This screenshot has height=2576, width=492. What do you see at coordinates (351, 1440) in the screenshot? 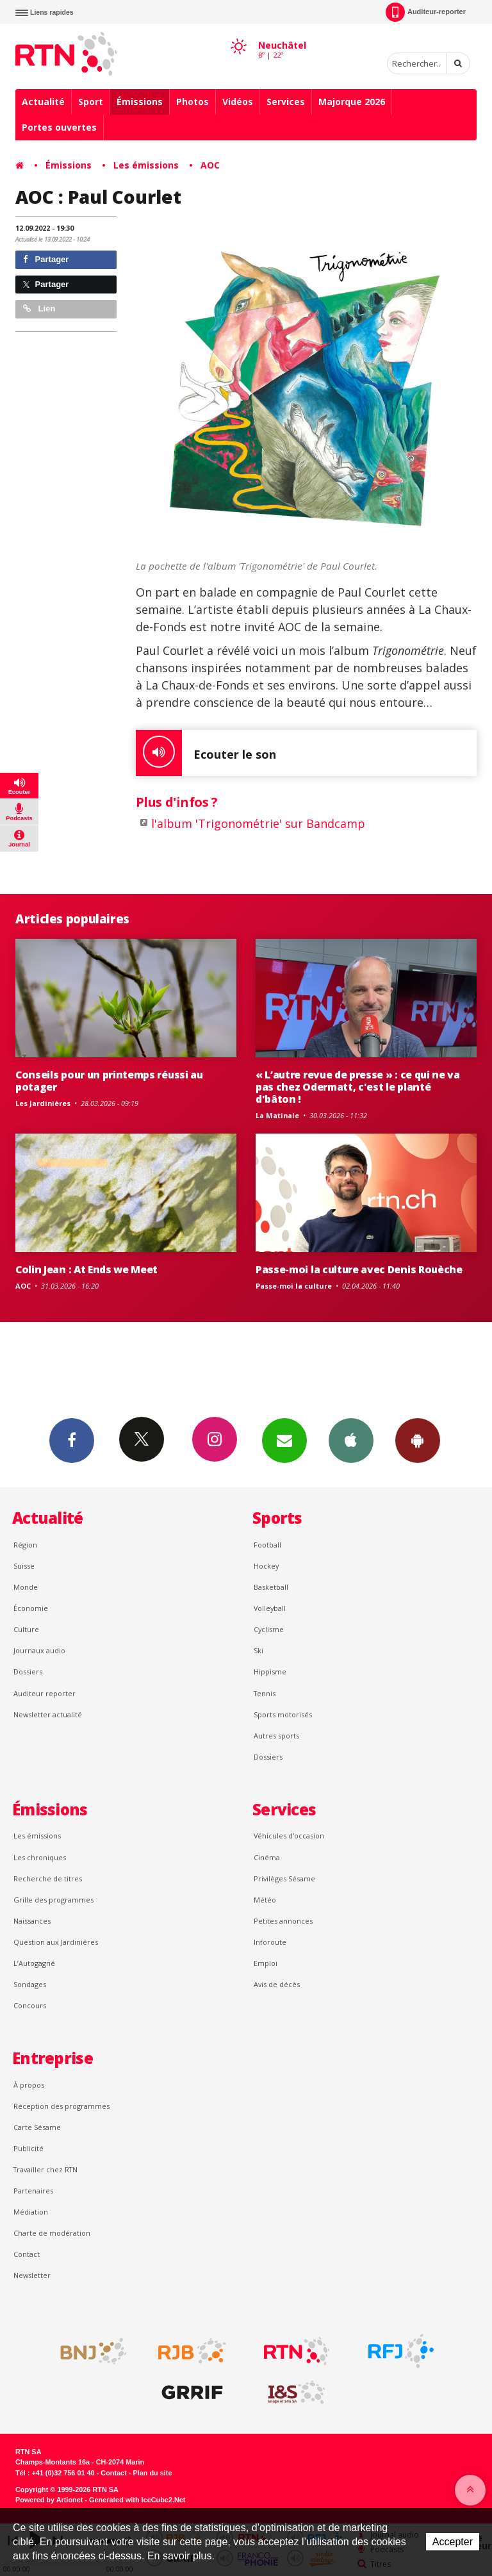
I see `App iPhone` at bounding box center [351, 1440].